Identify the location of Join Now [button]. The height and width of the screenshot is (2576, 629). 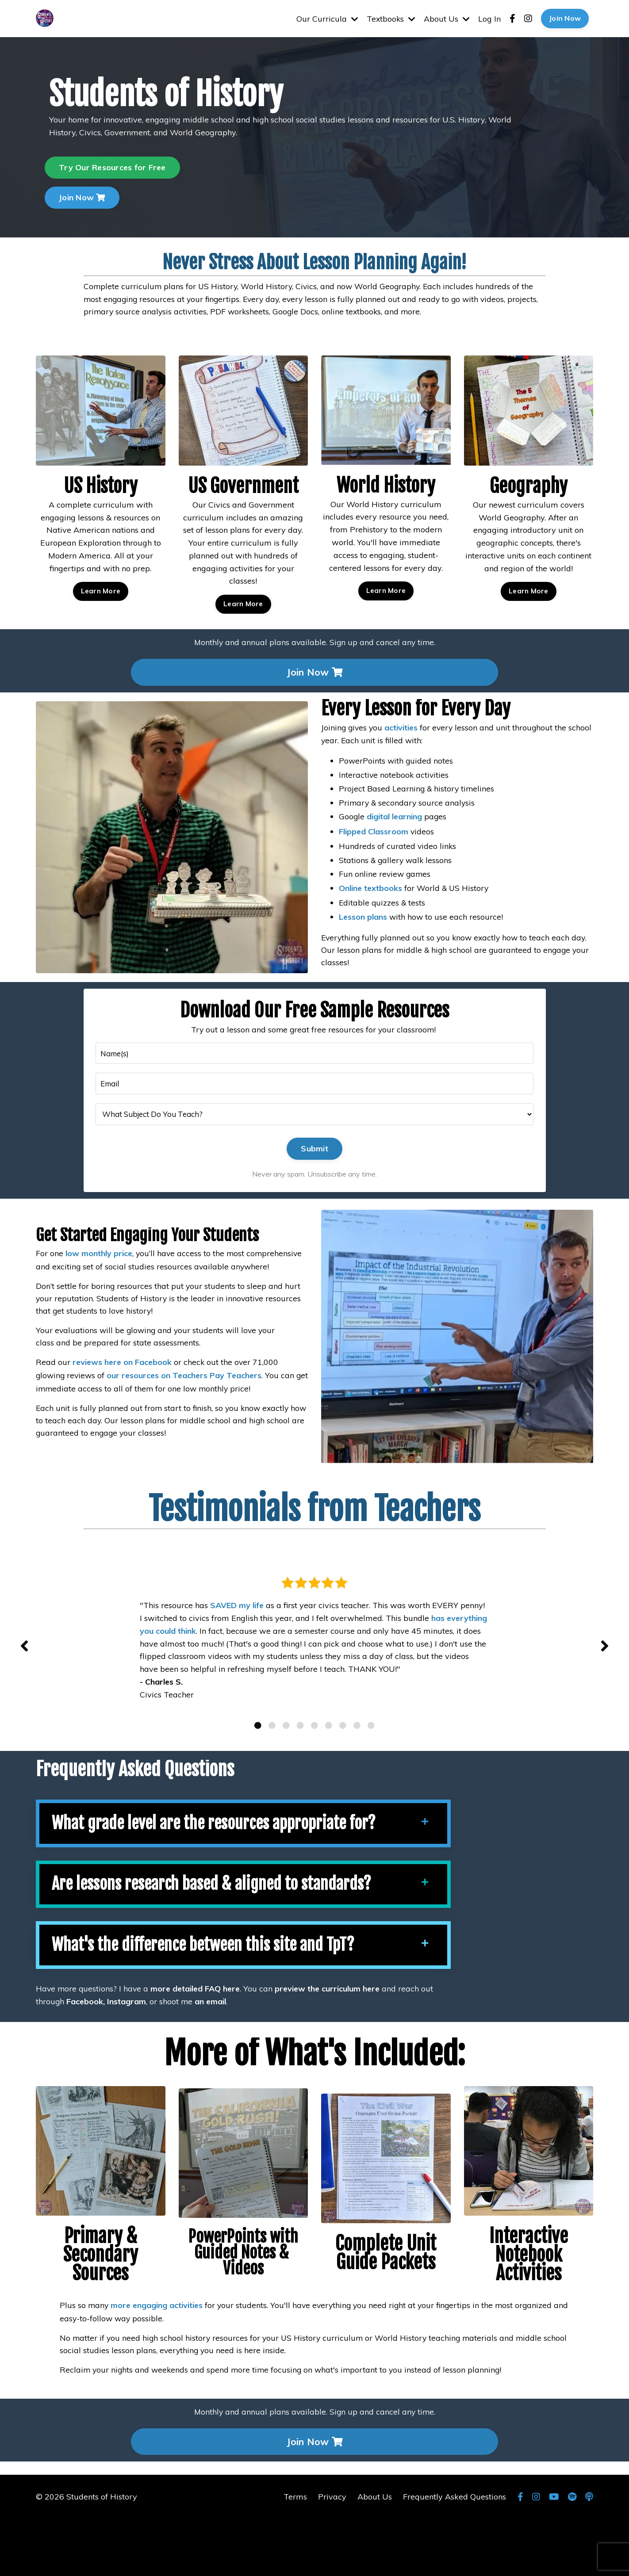
(565, 18).